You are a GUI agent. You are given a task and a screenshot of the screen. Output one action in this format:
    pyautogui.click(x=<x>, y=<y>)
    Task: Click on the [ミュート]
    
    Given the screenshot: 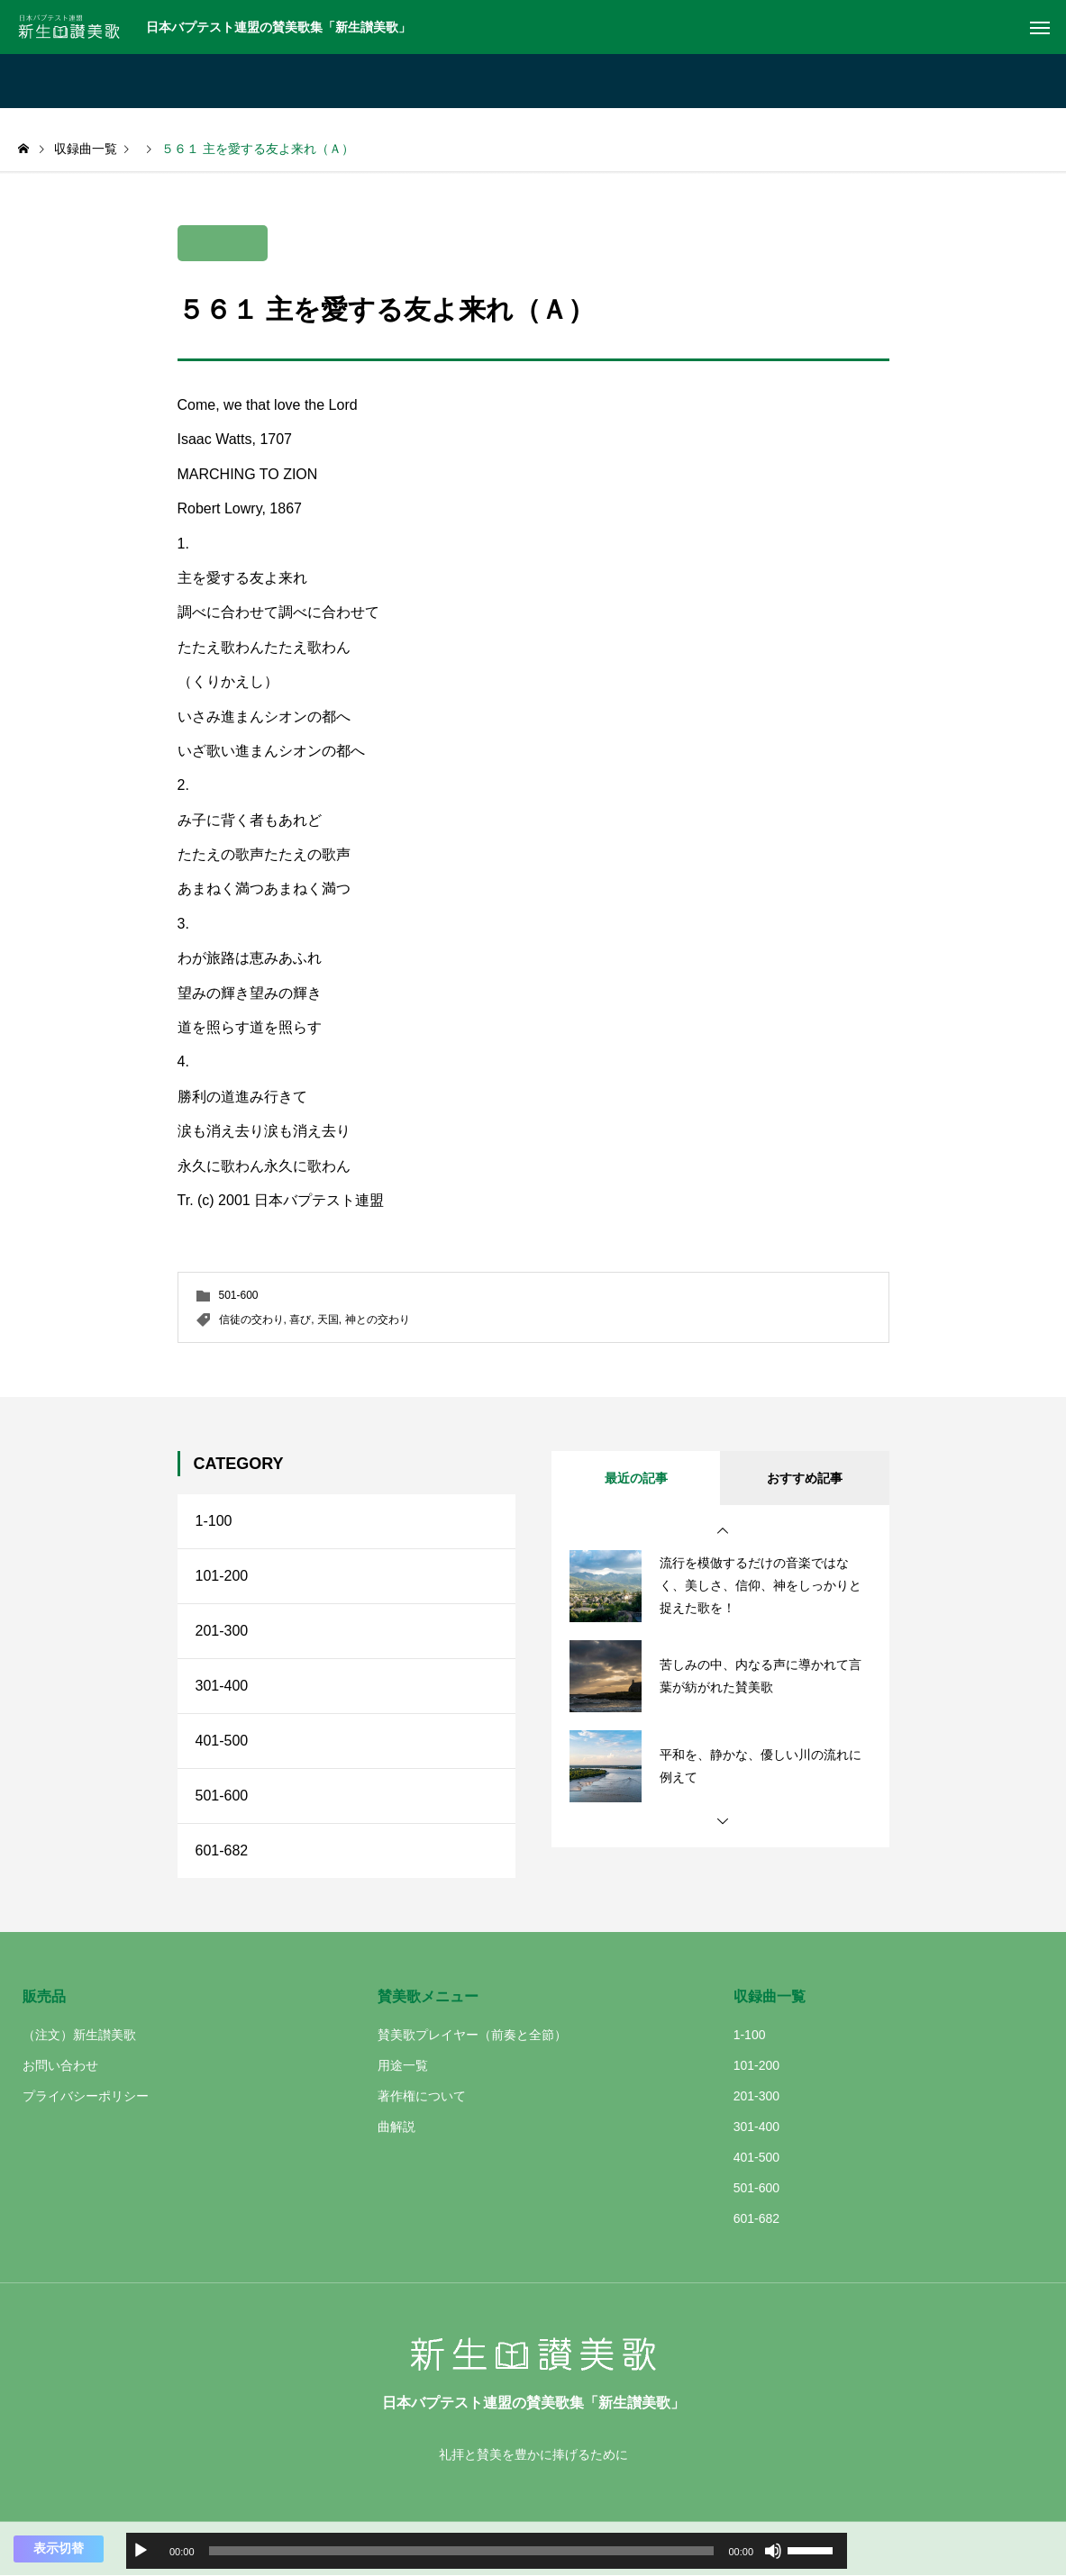 What is the action you would take?
    pyautogui.click(x=773, y=2551)
    